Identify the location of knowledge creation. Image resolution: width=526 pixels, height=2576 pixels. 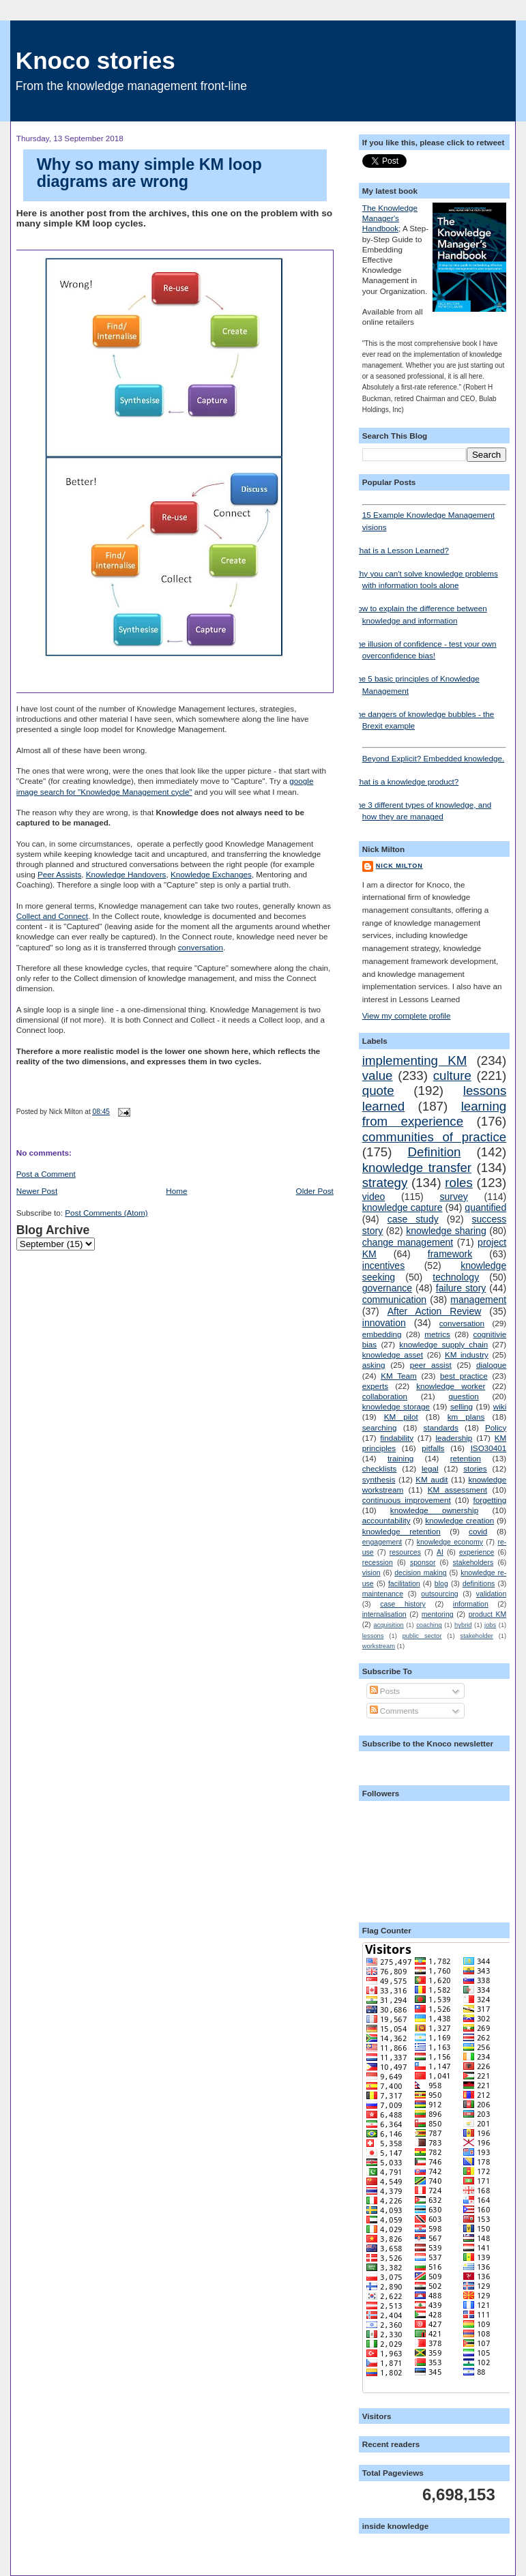
(459, 1520).